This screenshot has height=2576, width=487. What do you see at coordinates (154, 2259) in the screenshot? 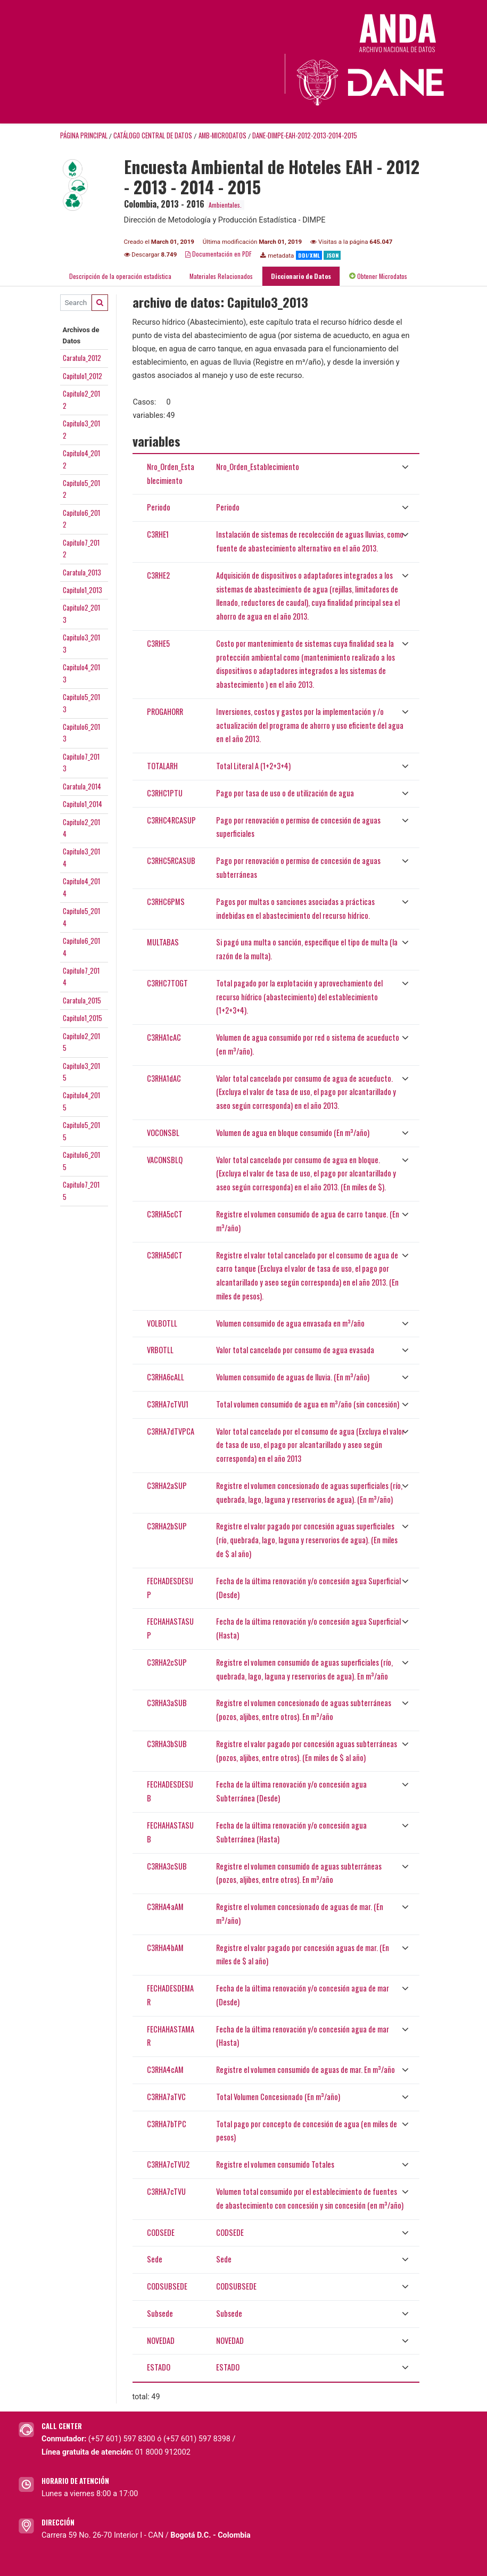
I see `Sede` at bounding box center [154, 2259].